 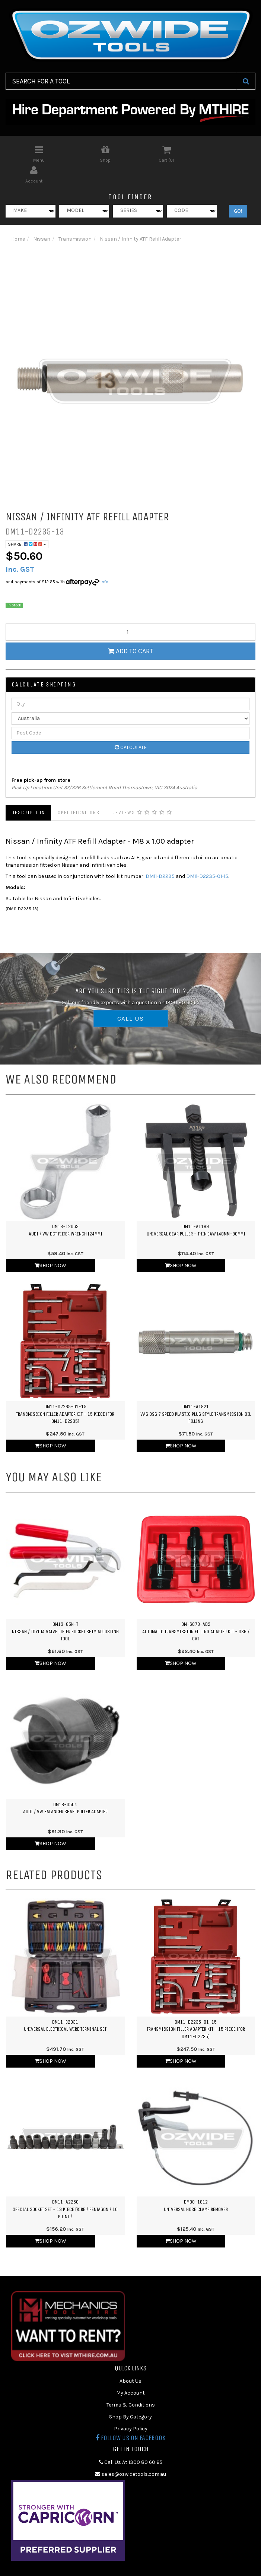 What do you see at coordinates (65, 1610) in the screenshot?
I see `DM13-85N-TNissan / Toyota Valve Lifter Bucket Shim Adjusting Tool` at bounding box center [65, 1610].